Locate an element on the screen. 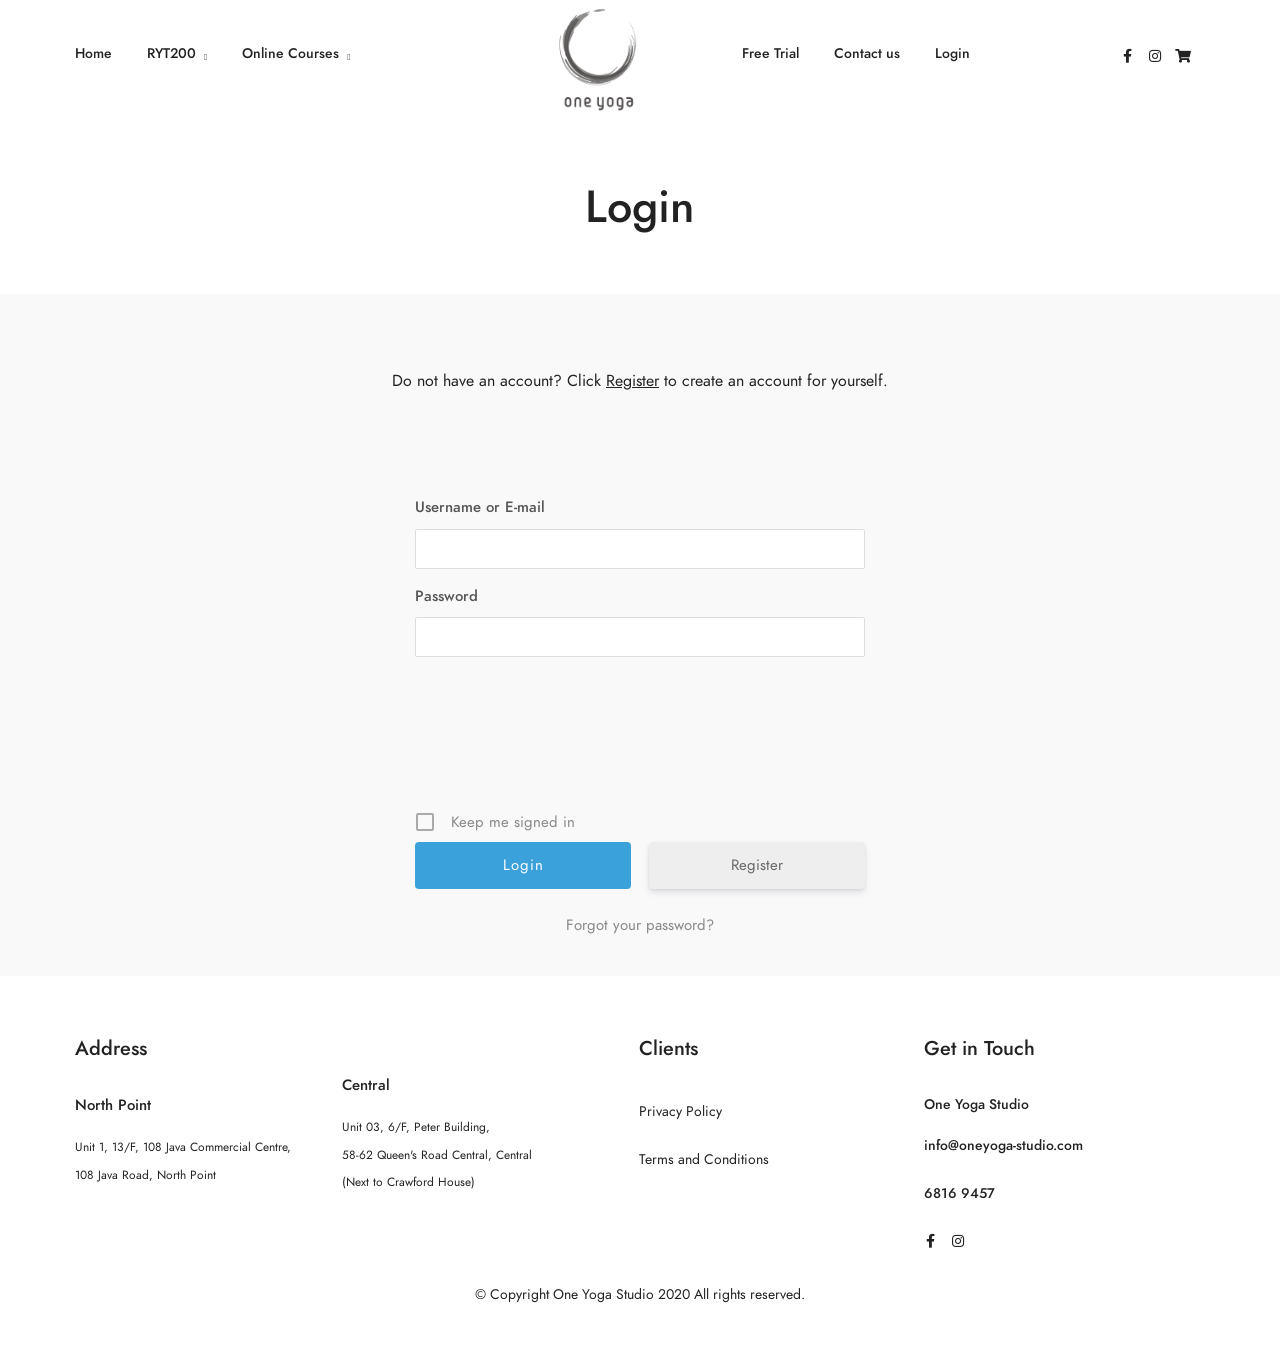  Privacy Policy is located at coordinates (680, 1111).